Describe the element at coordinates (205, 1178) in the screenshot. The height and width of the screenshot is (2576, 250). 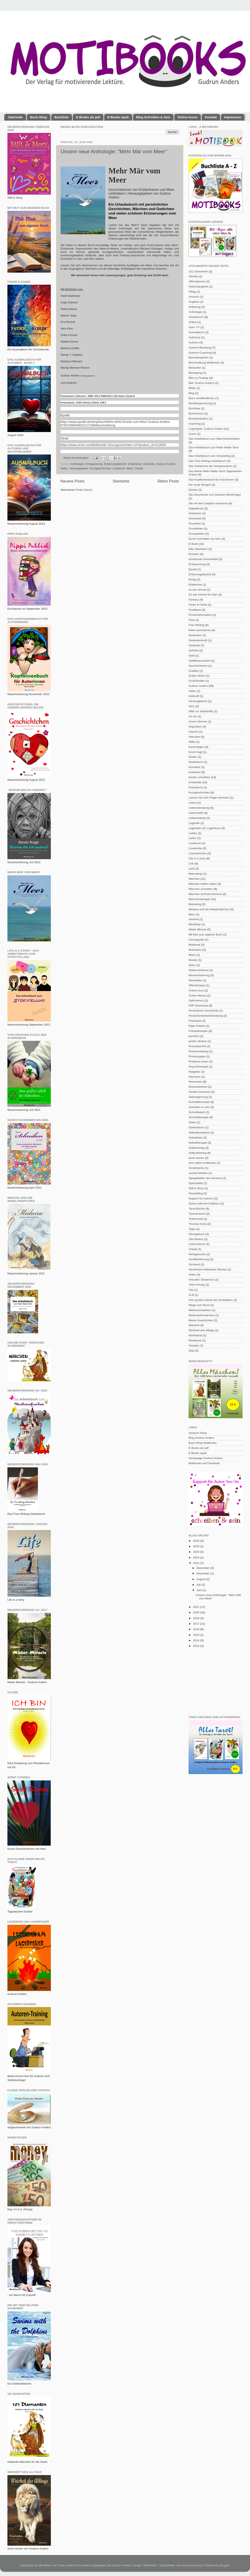
I see `Spiegelbilder des Herzens` at that location.